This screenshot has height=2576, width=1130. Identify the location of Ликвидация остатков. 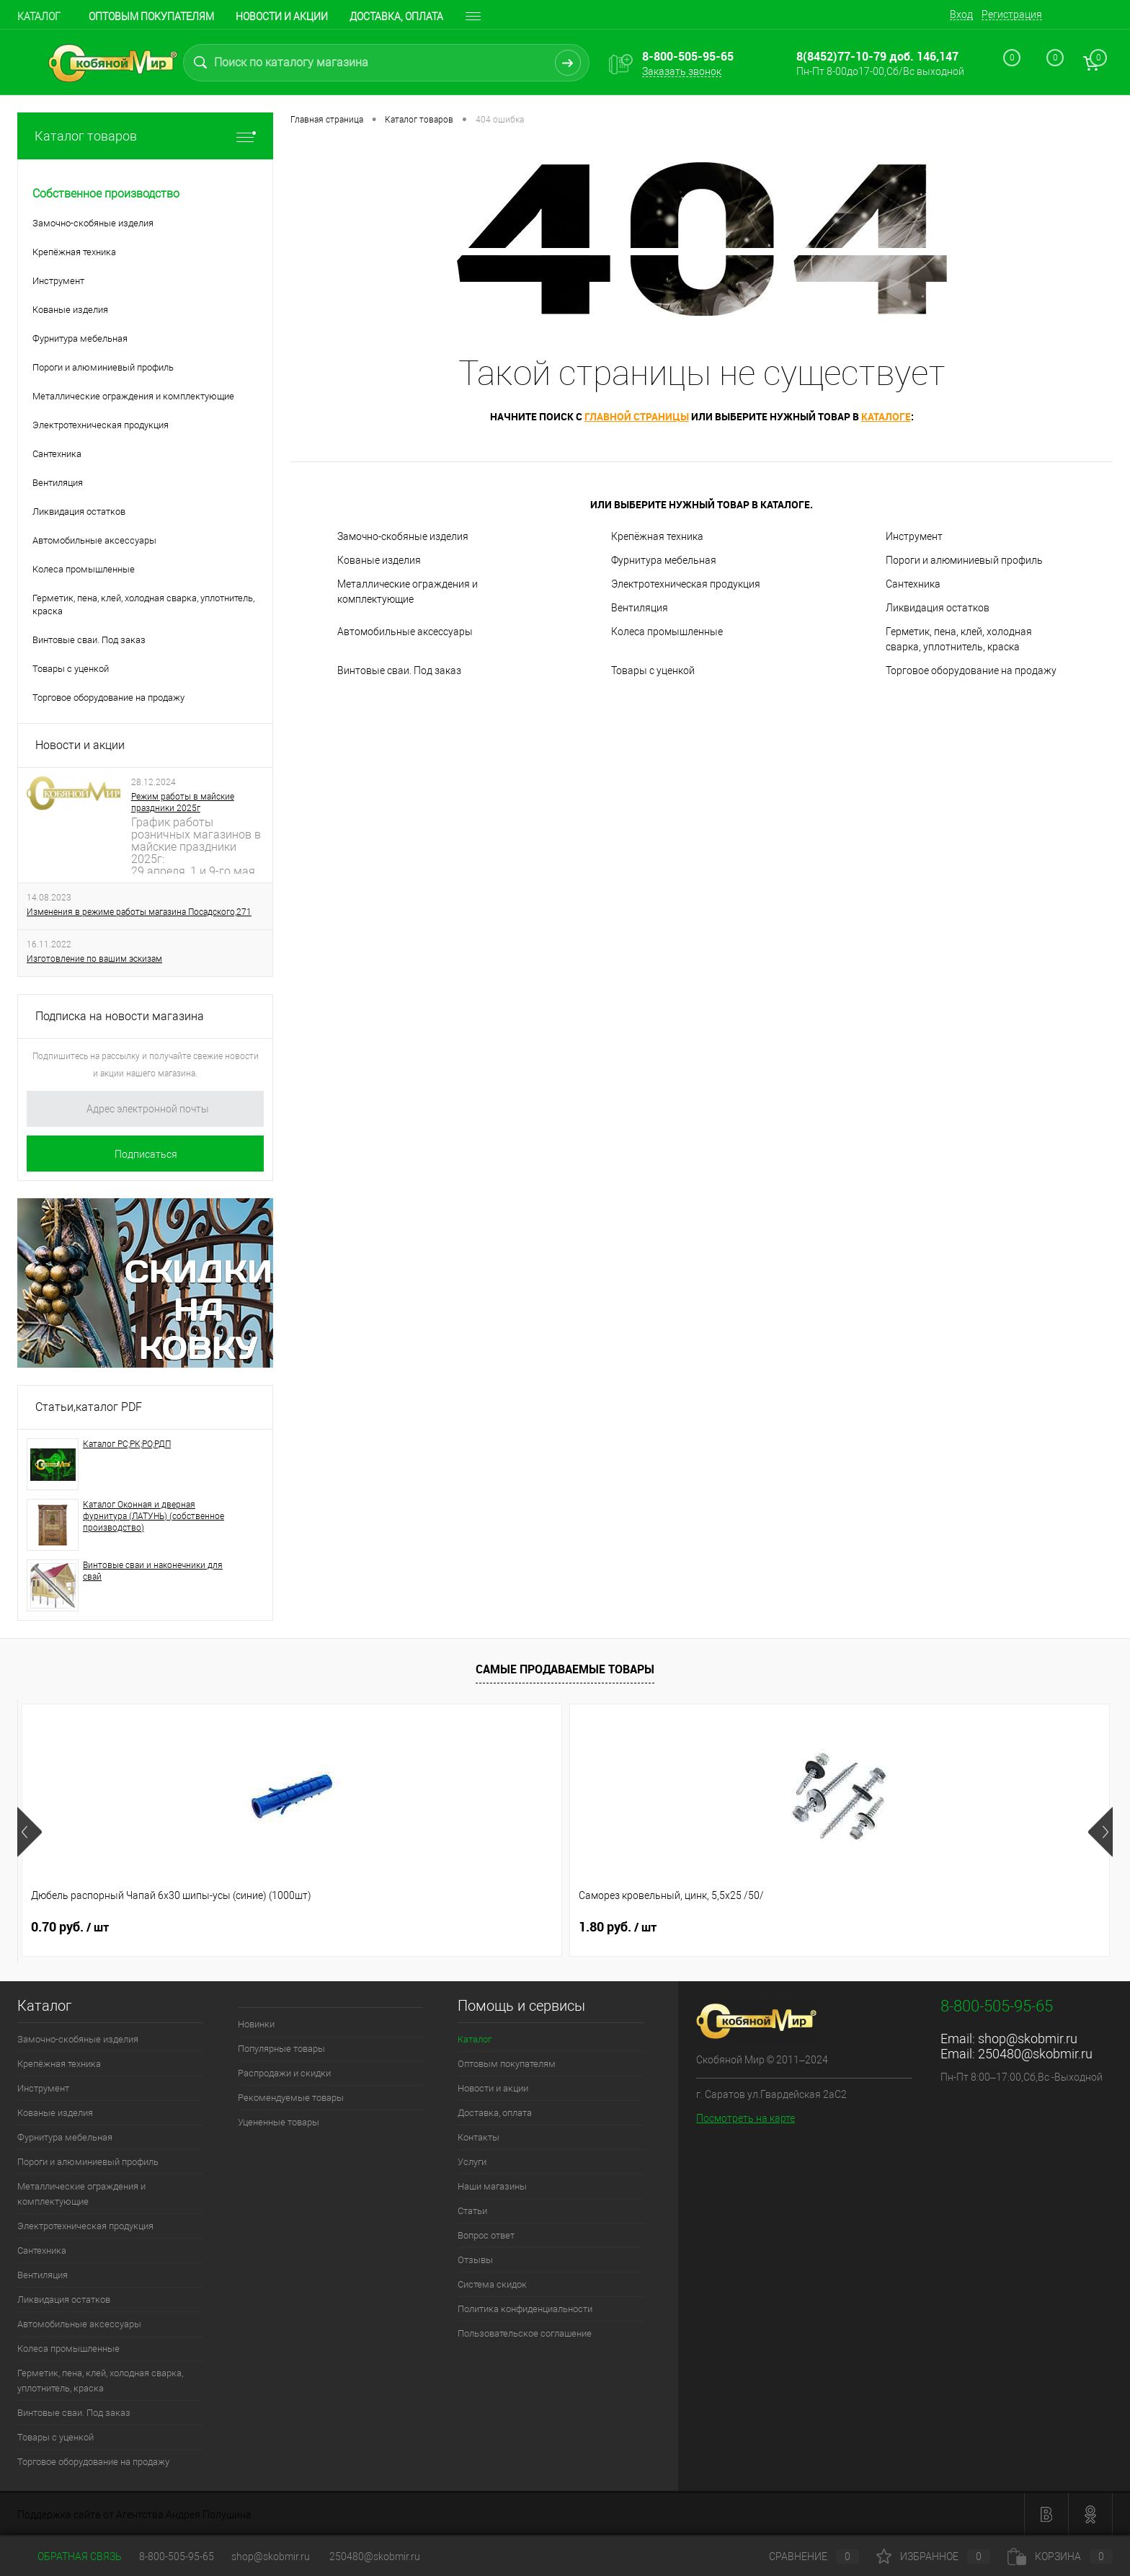
(937, 608).